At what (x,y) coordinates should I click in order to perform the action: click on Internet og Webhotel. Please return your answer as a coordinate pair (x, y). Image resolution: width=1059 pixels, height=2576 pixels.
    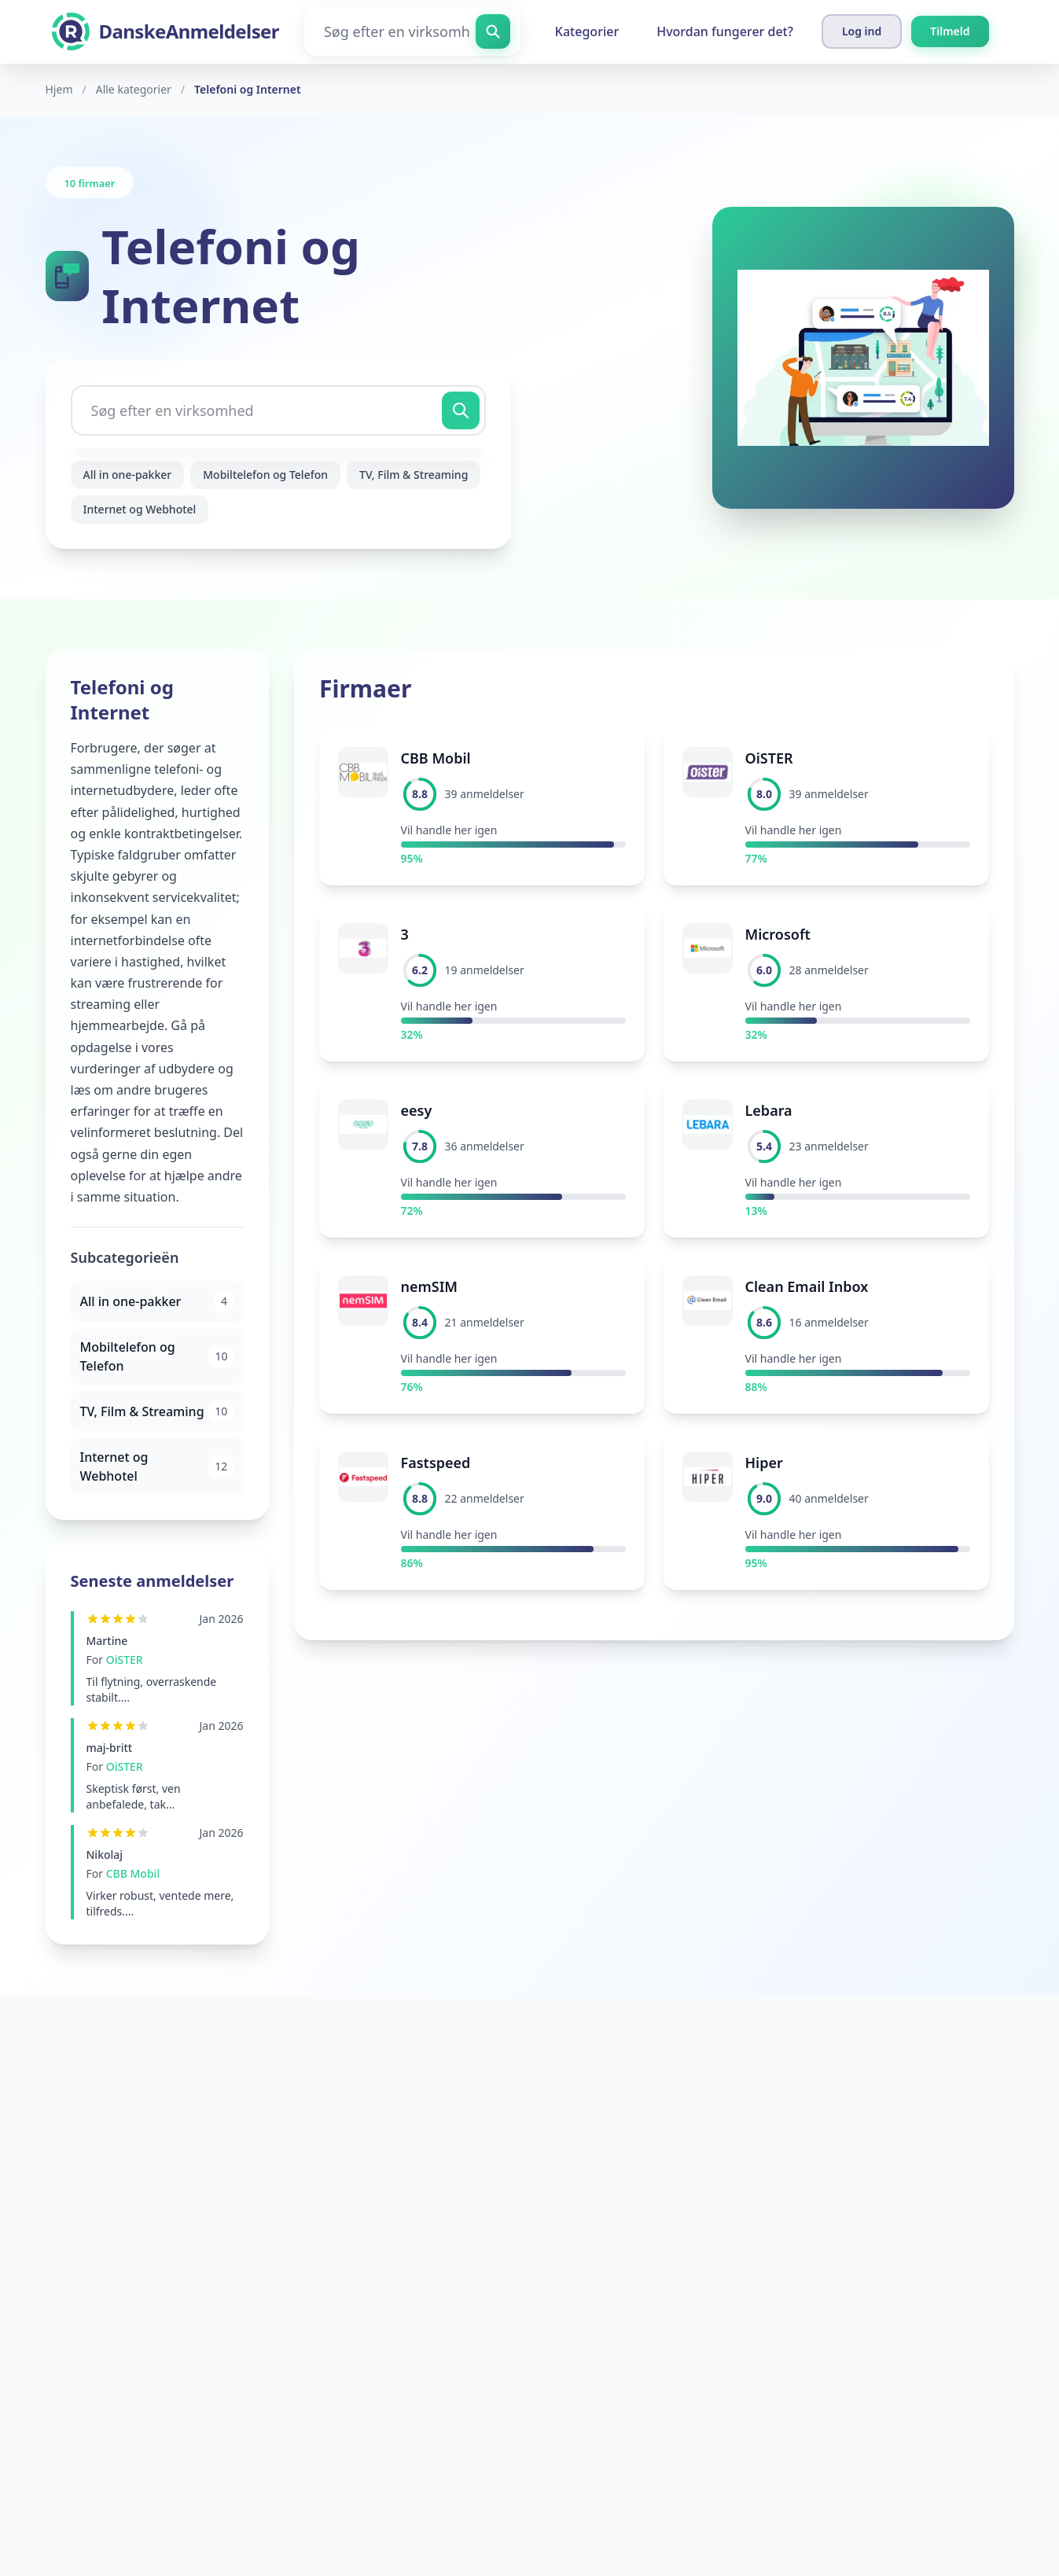
    Looking at the image, I should click on (140, 509).